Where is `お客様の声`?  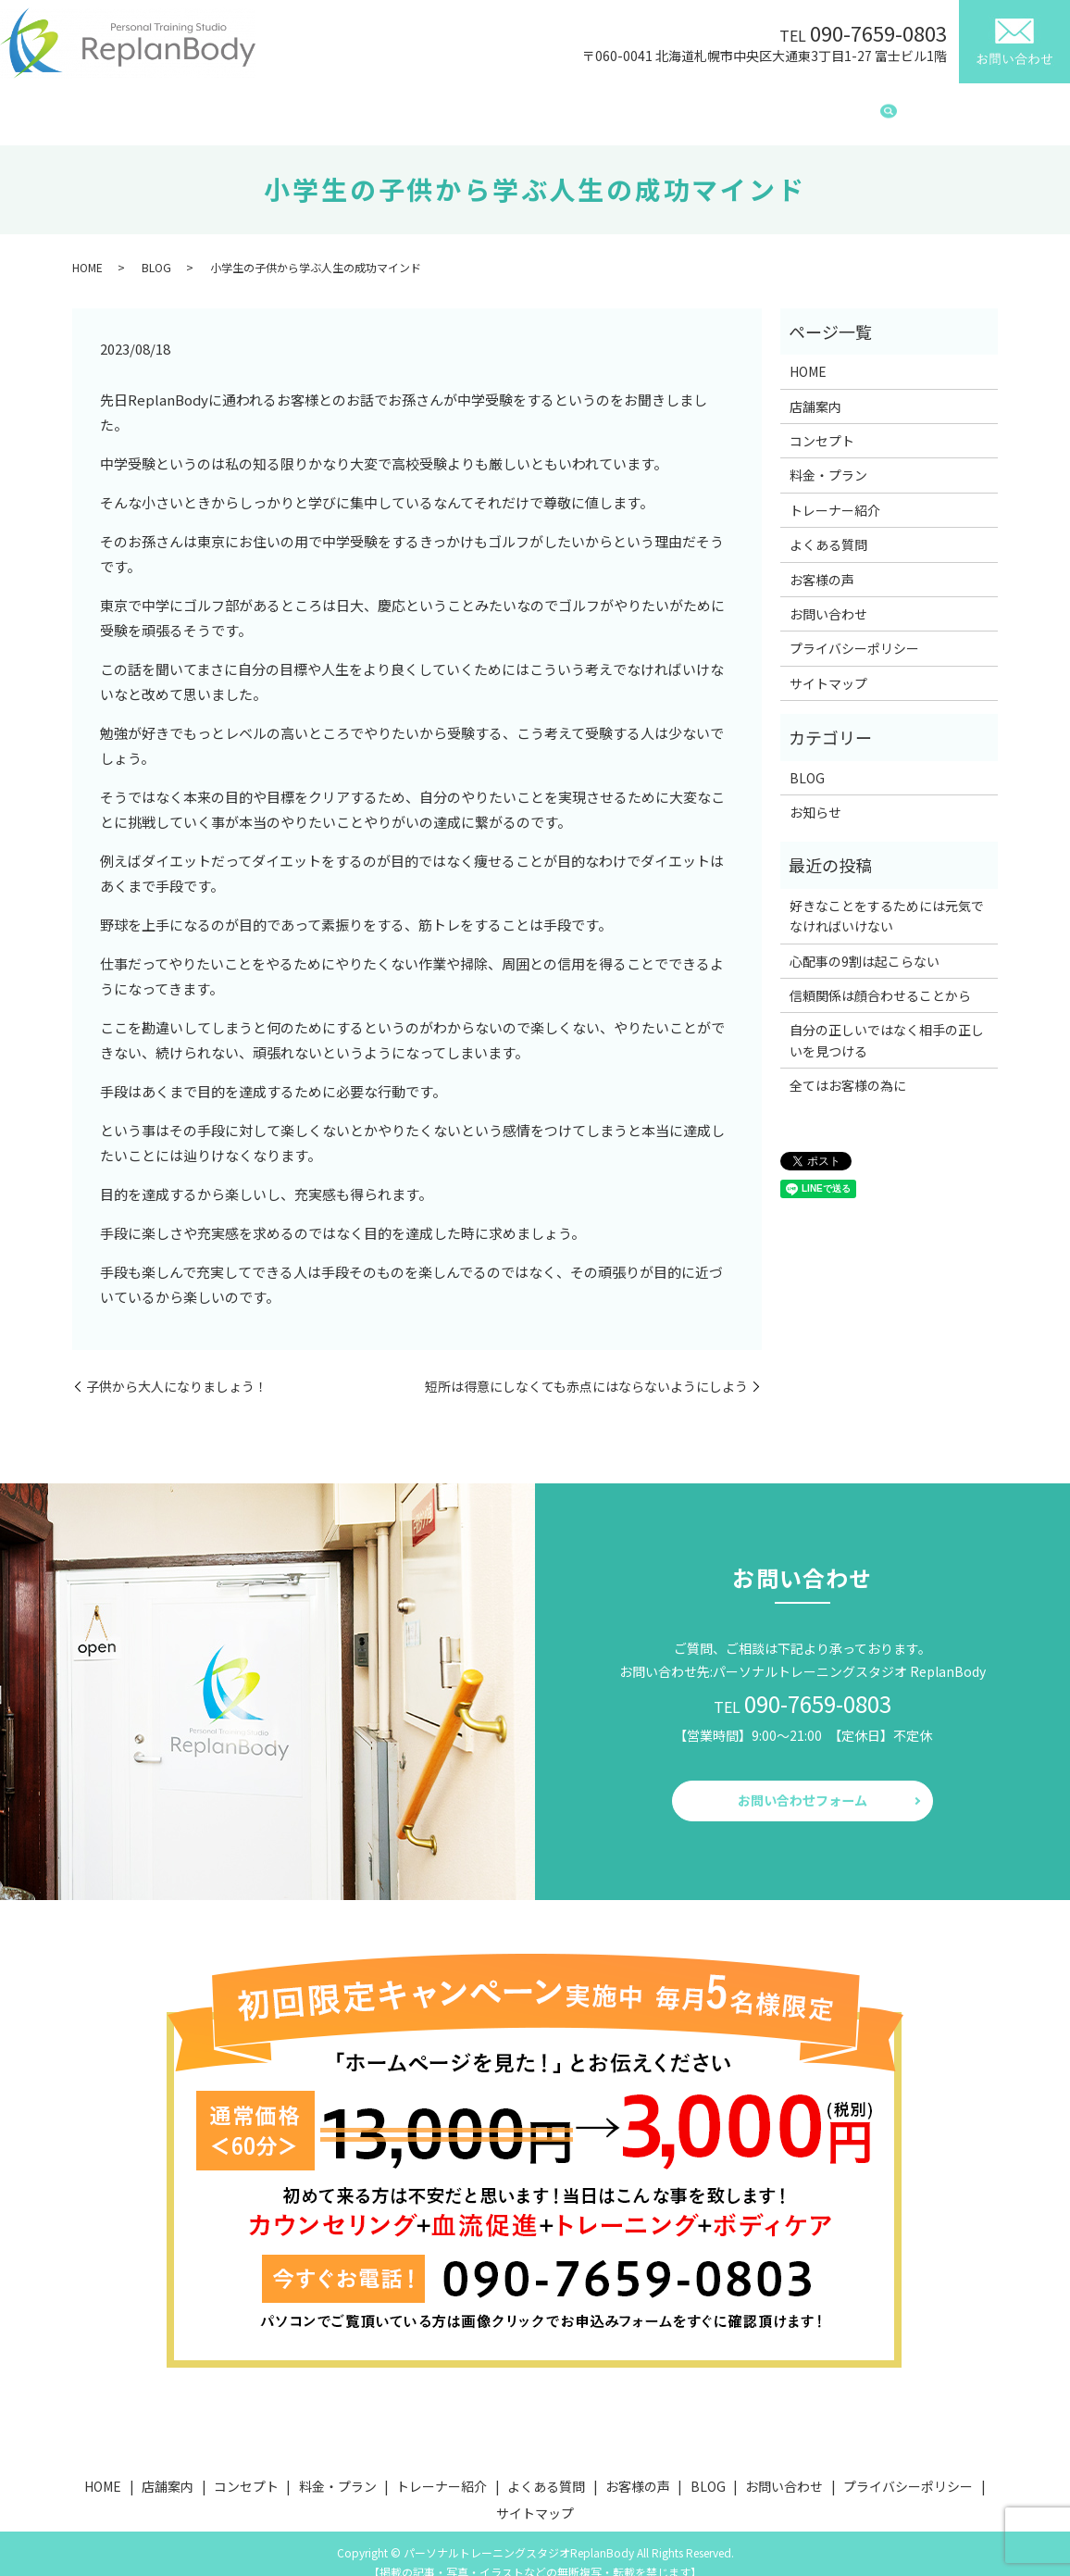 お客様の声 is located at coordinates (768, 105).